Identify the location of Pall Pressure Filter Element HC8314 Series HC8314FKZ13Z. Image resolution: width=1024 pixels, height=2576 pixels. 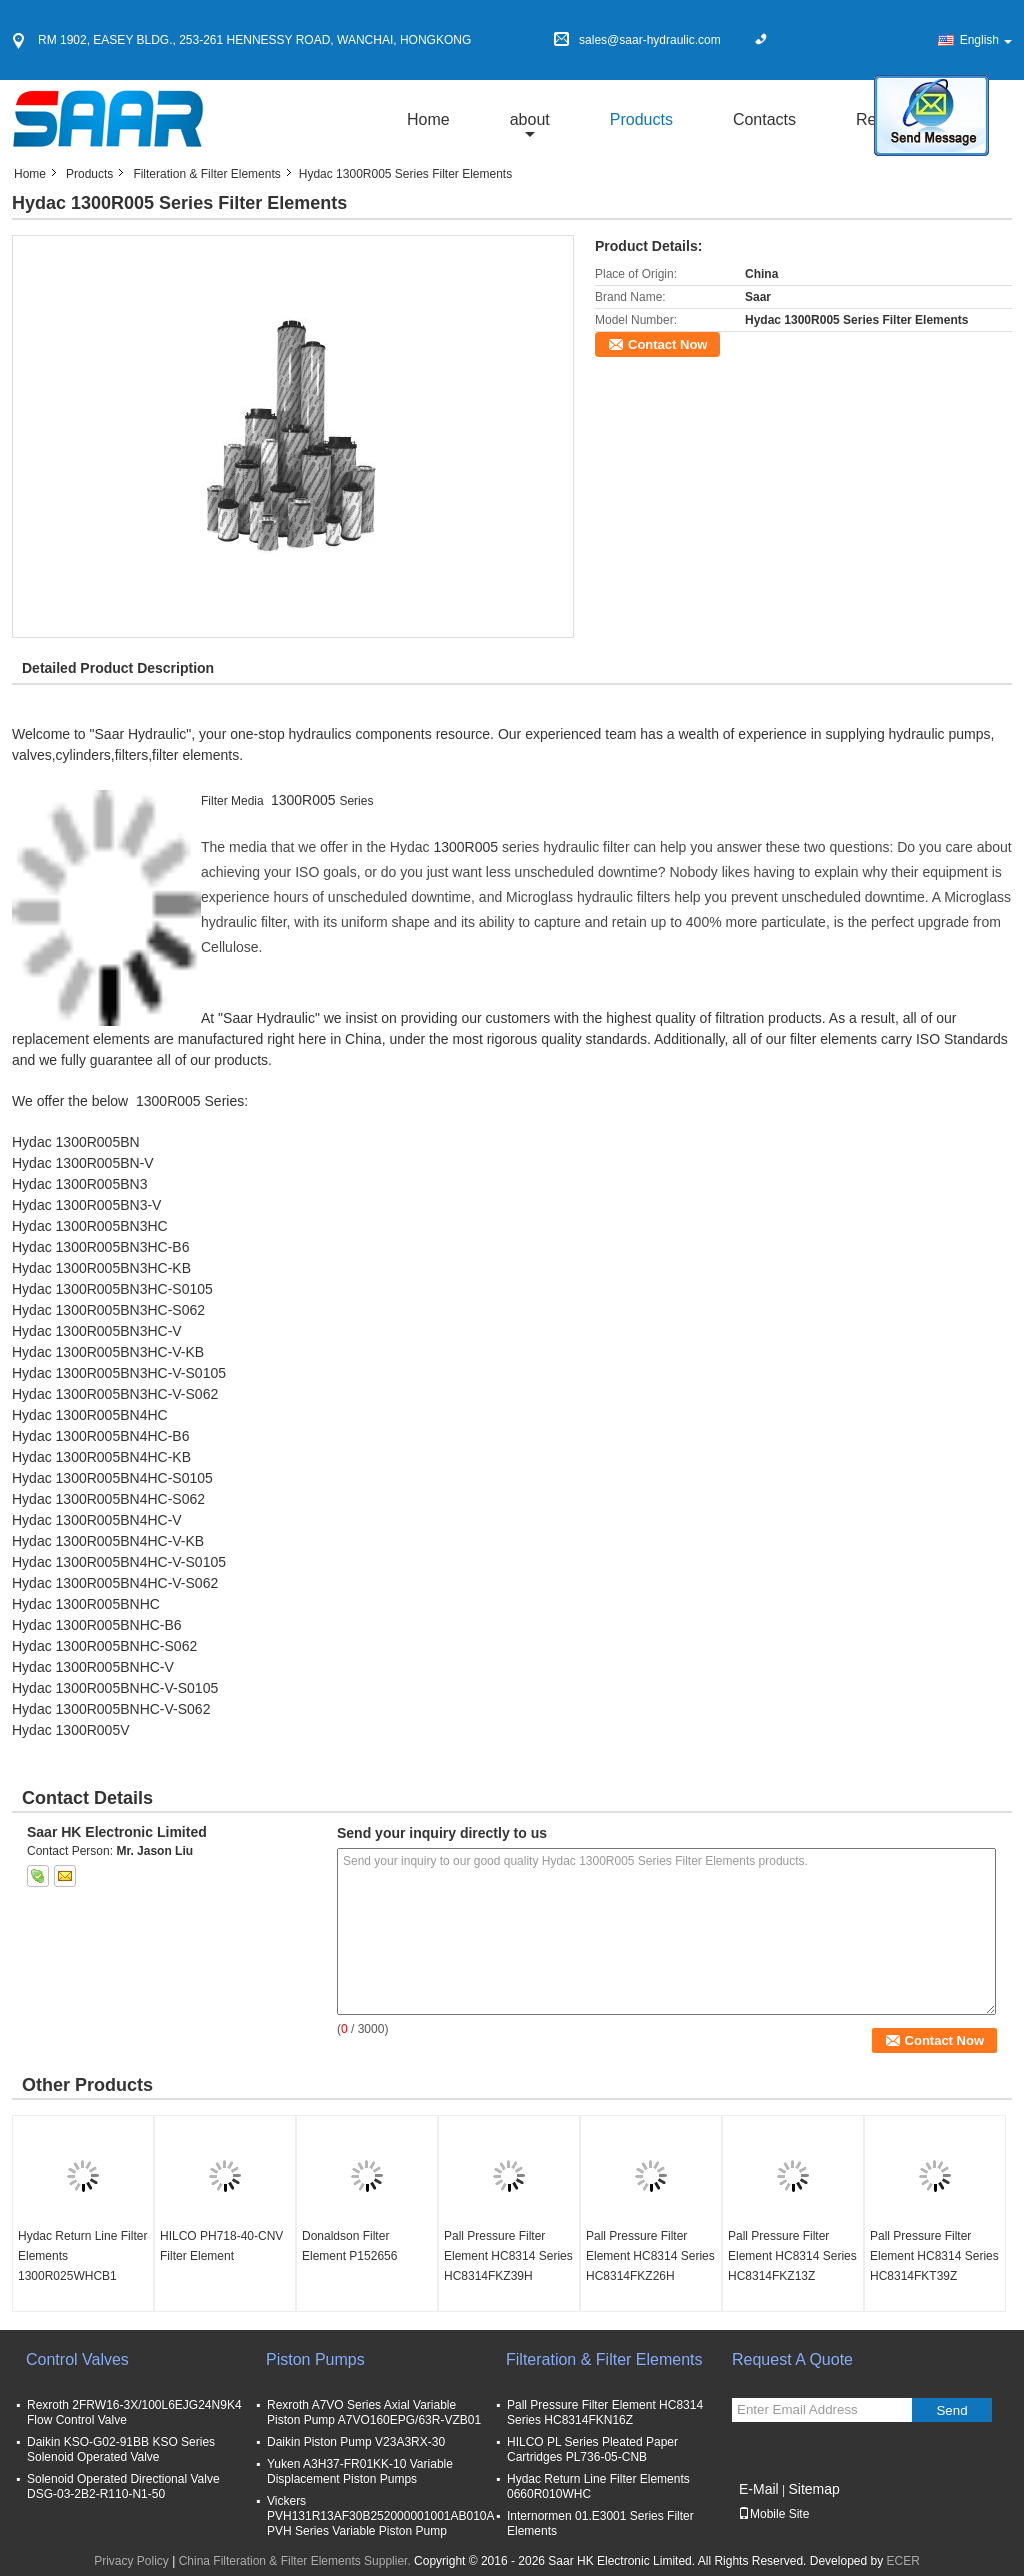
(792, 2256).